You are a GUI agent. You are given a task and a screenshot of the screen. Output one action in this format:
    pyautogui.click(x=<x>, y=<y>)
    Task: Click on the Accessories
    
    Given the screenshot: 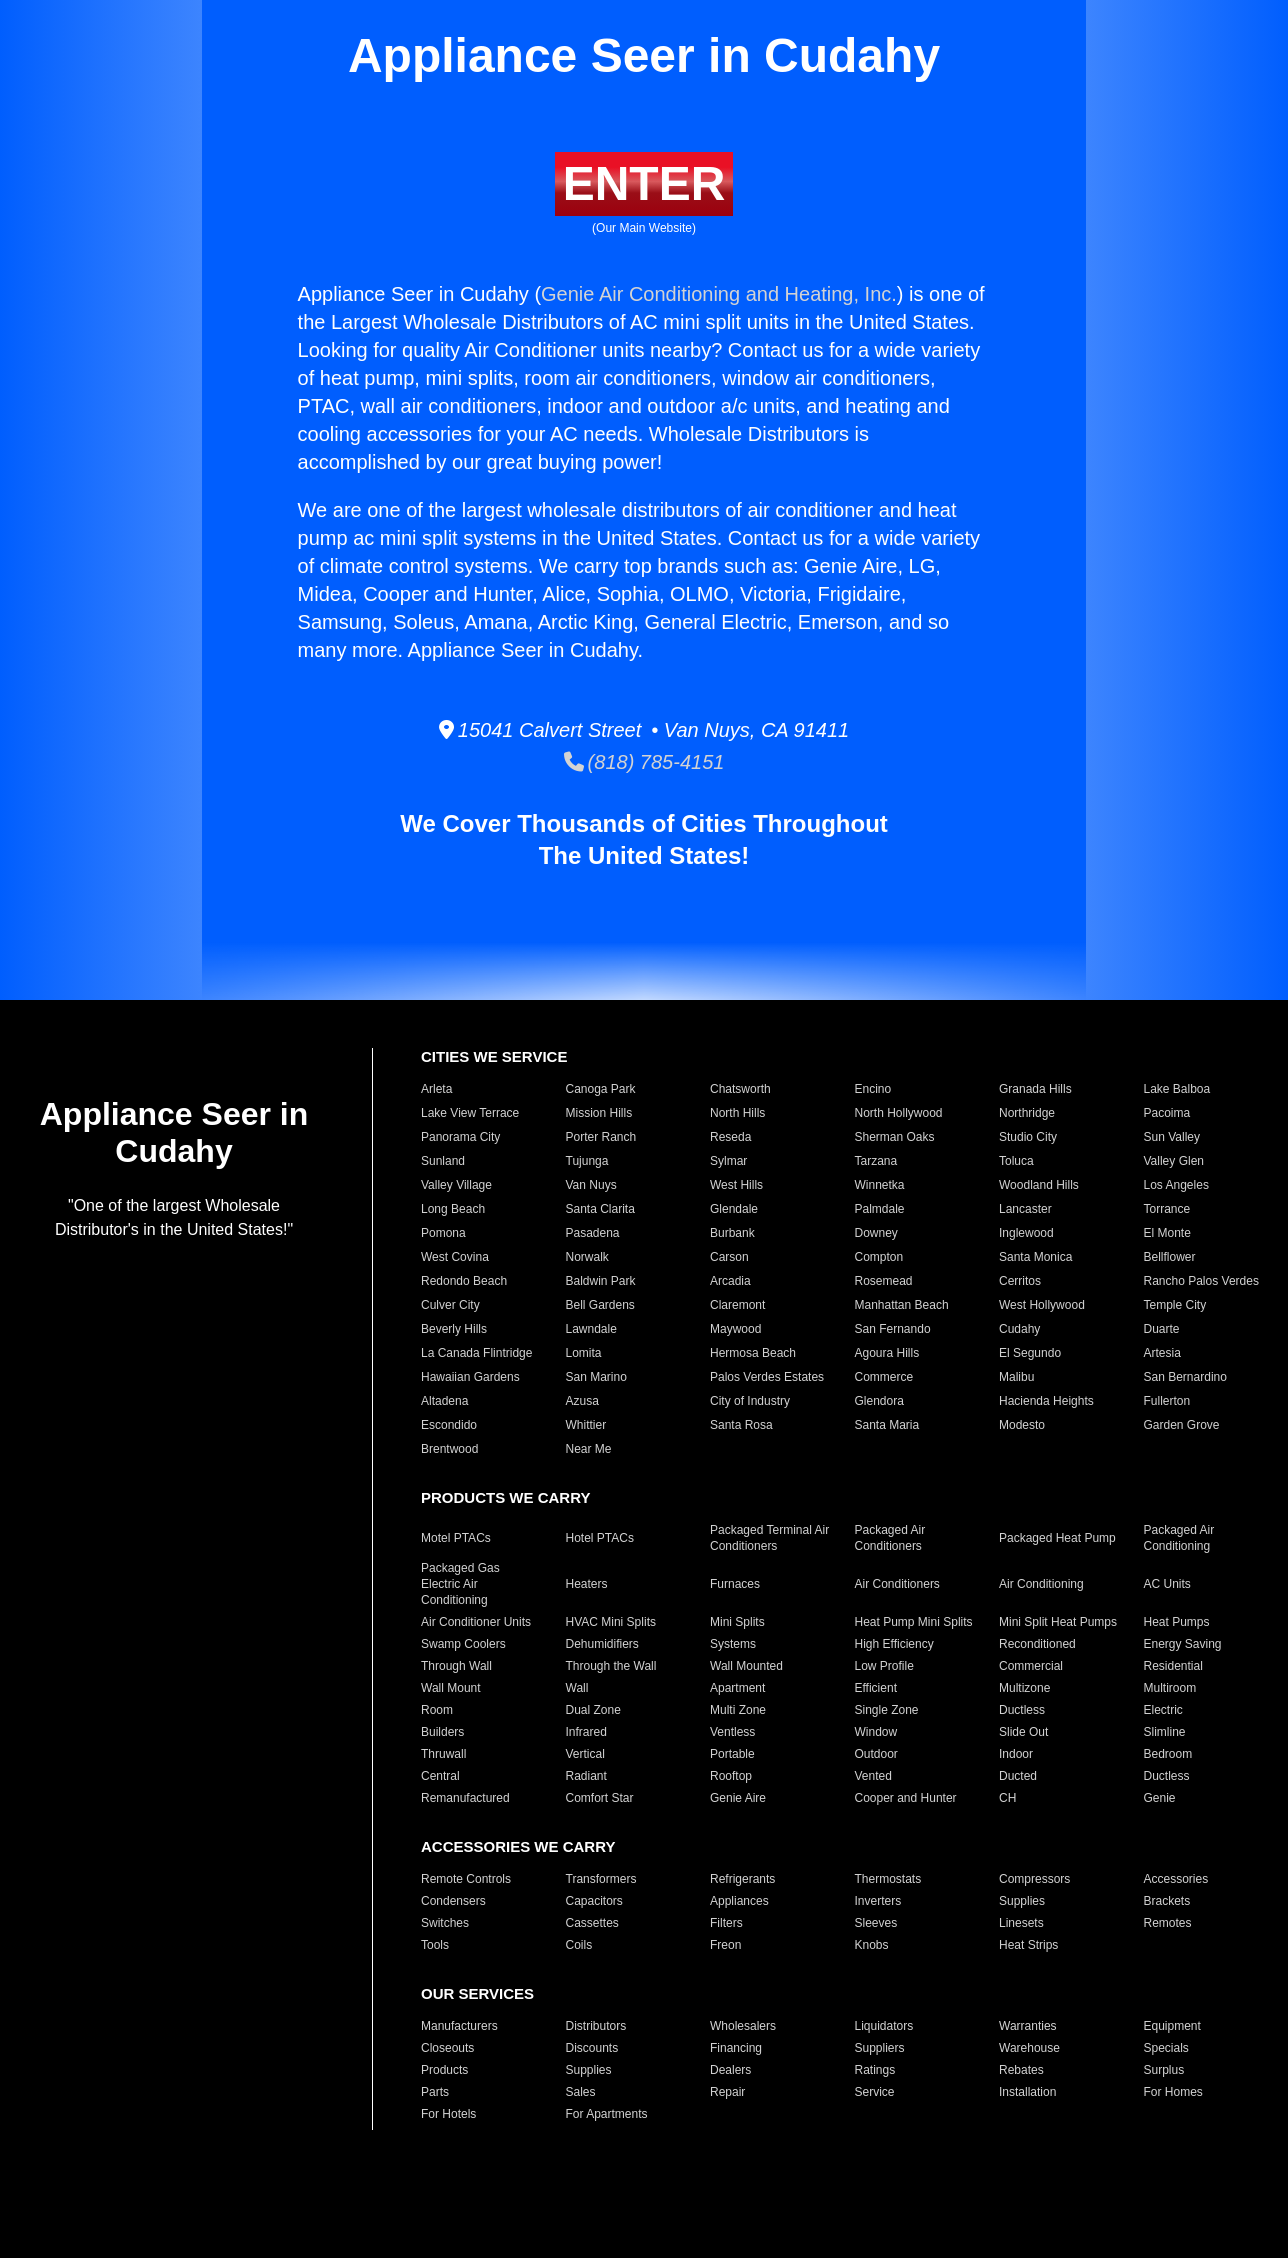 What is the action you would take?
    pyautogui.click(x=1176, y=1879)
    